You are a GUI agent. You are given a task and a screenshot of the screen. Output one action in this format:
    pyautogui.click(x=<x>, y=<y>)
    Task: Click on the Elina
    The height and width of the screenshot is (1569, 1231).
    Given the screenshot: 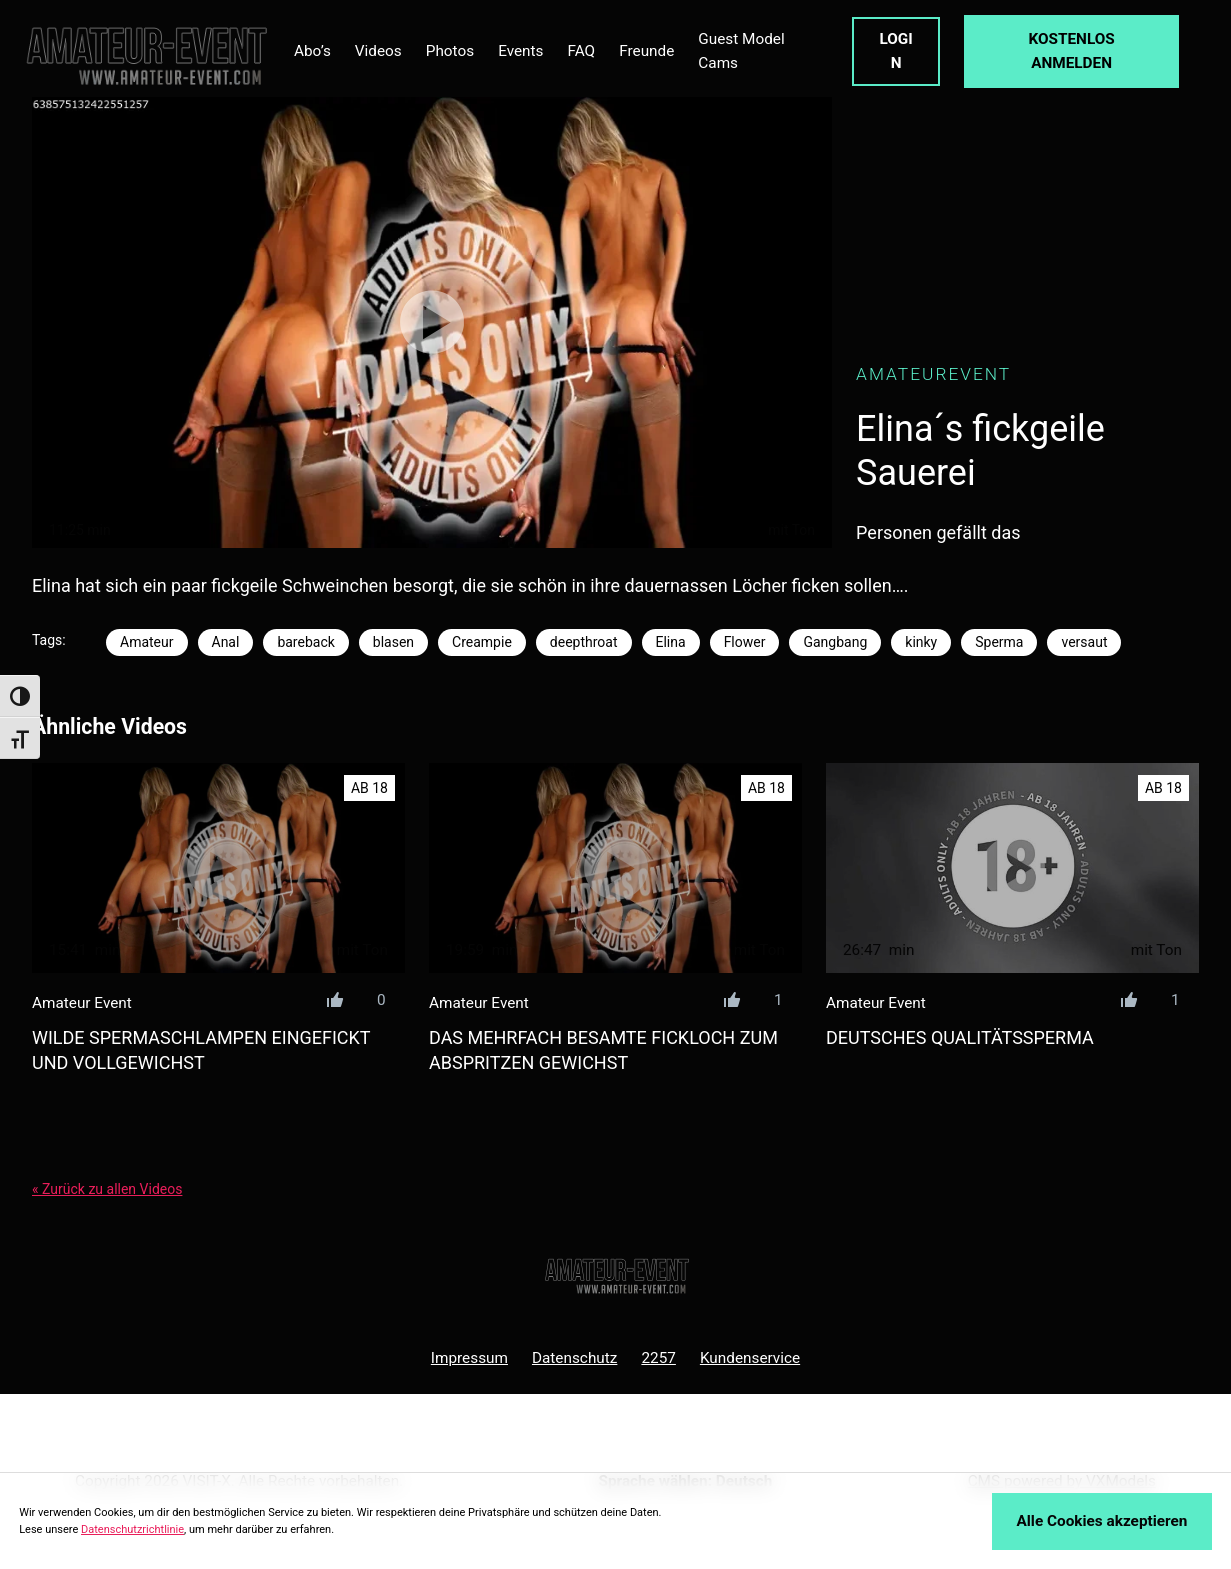 What is the action you would take?
    pyautogui.click(x=671, y=642)
    